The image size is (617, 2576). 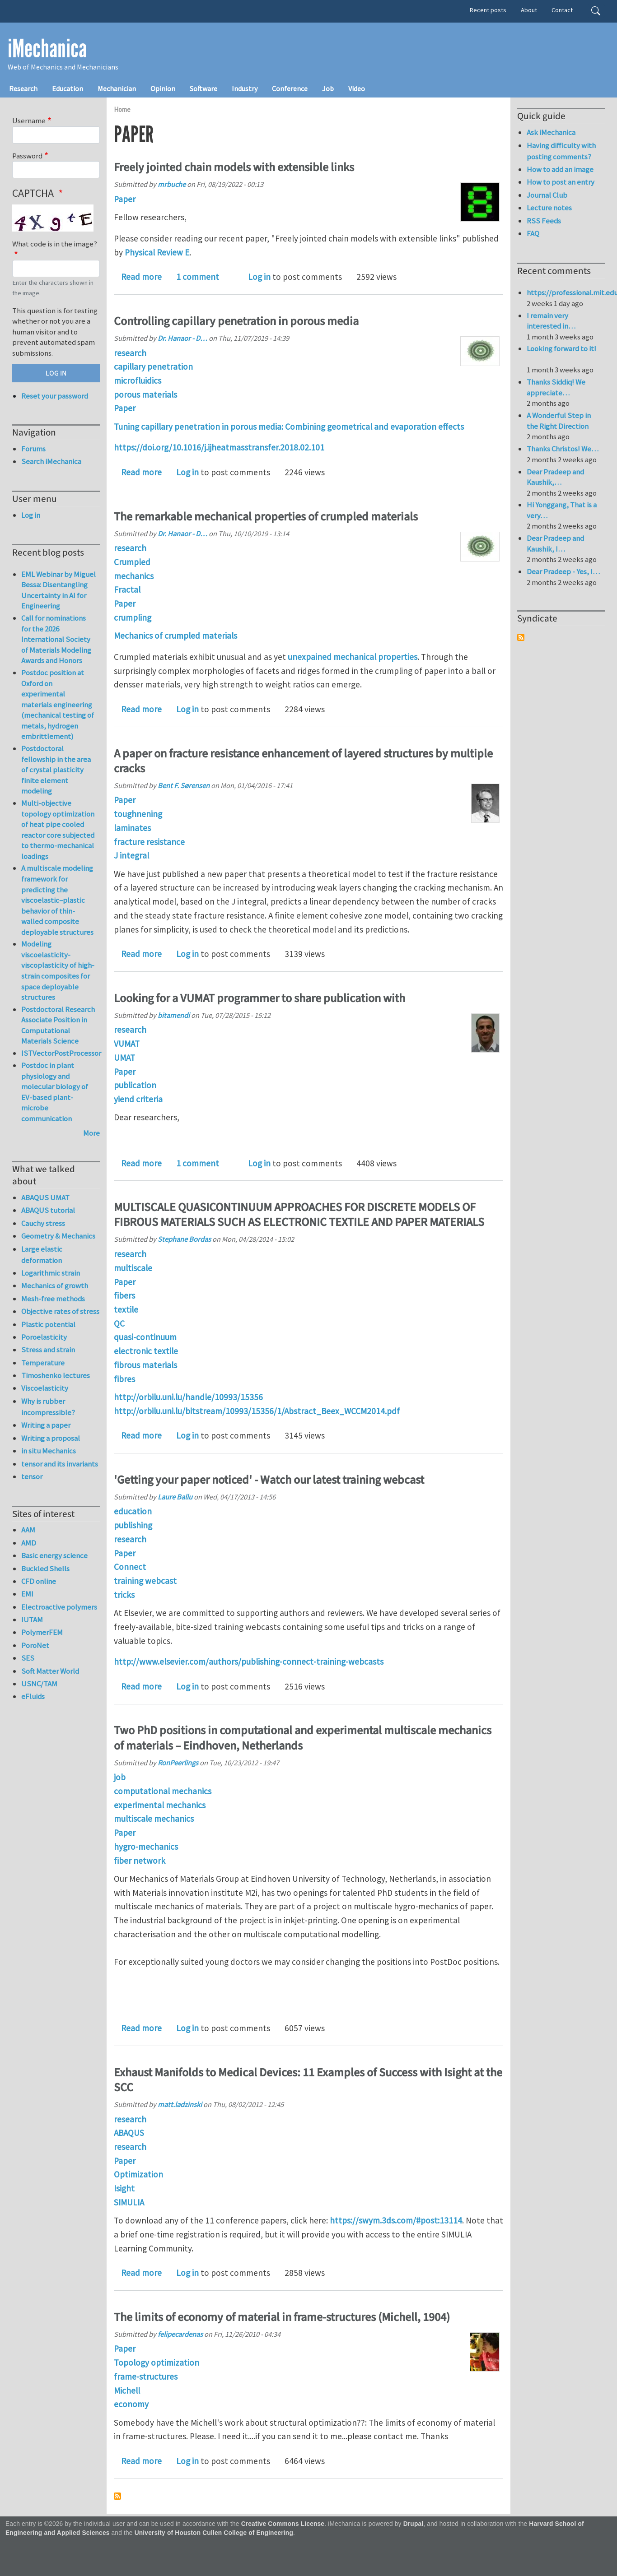 I want to click on Reset your password, so click(x=54, y=396).